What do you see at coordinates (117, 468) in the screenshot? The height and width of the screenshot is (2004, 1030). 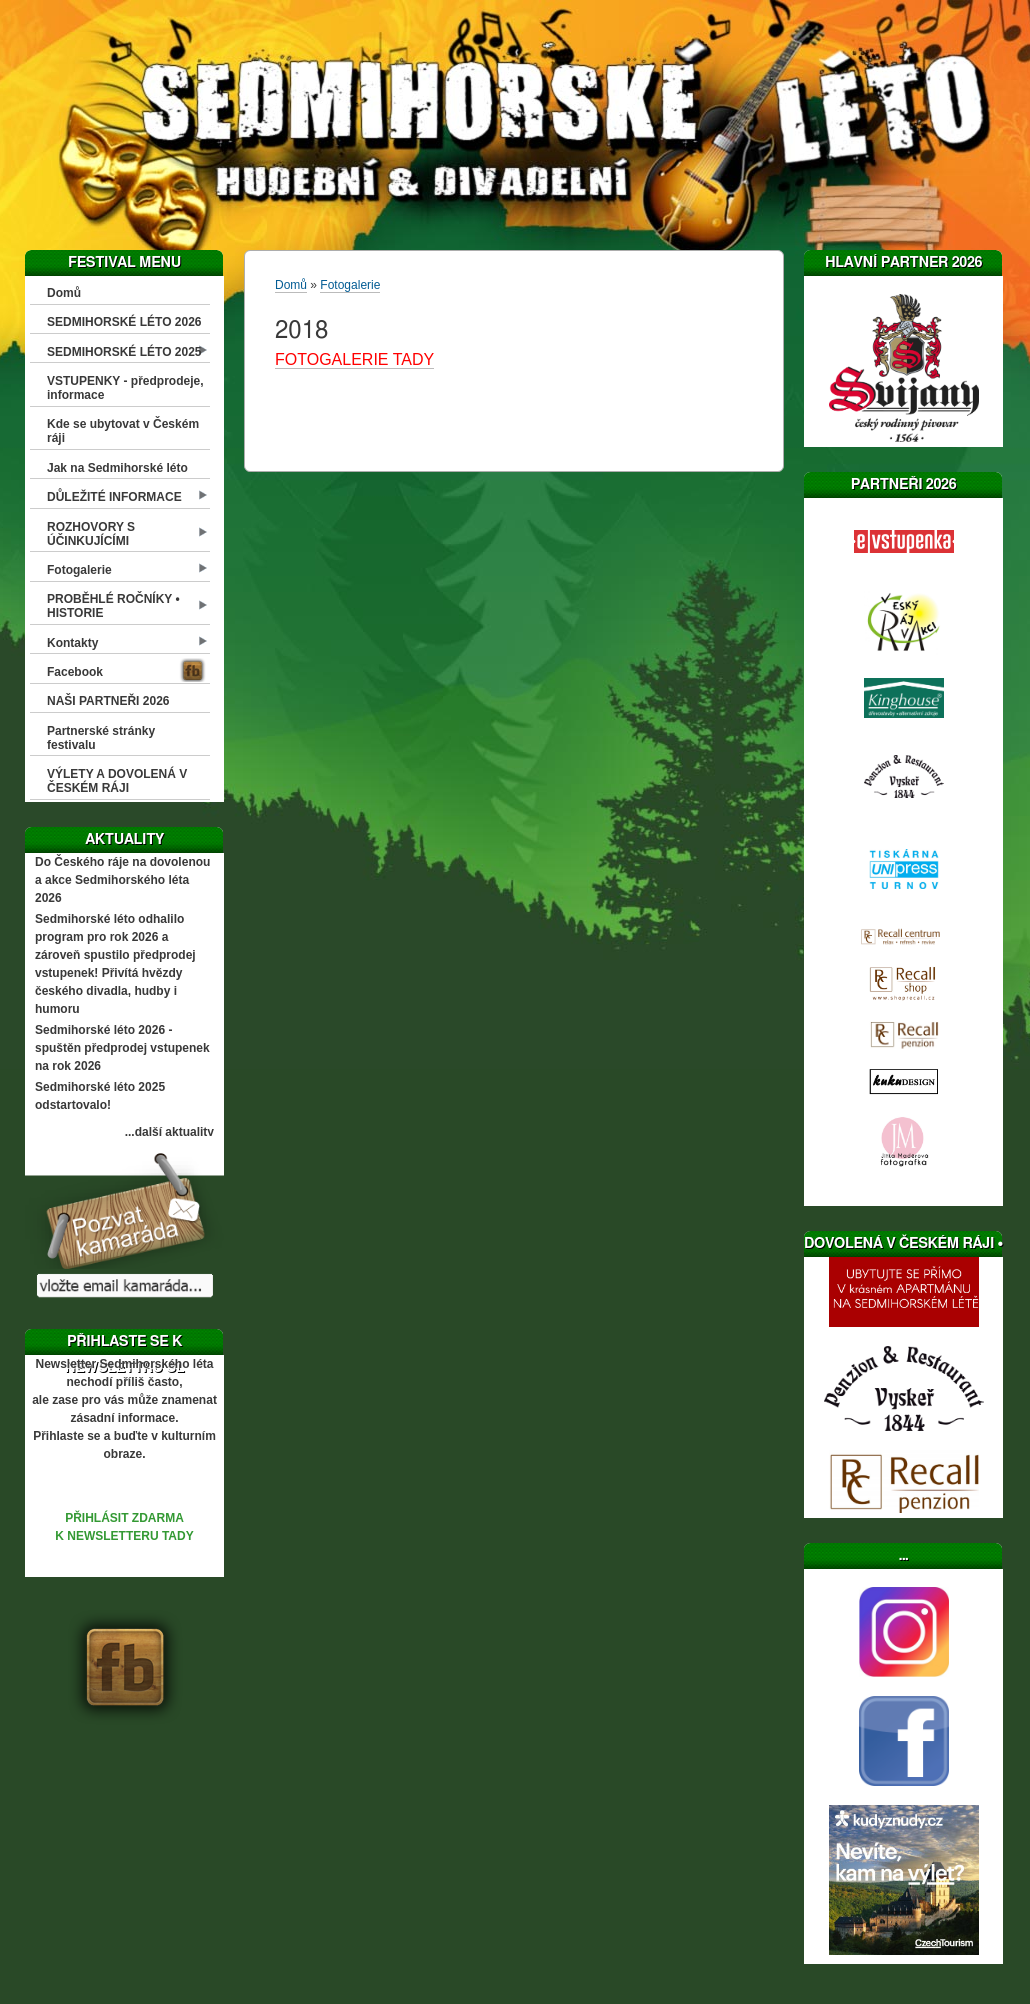 I see `Jak na Sedmihorské léto` at bounding box center [117, 468].